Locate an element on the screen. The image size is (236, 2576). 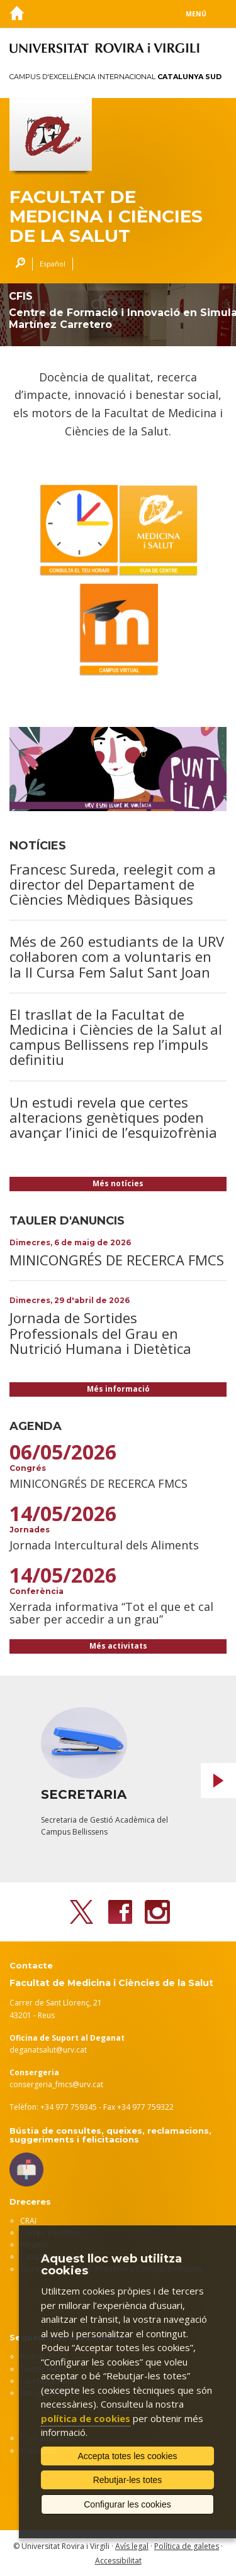
MINICONGRÉS DE RECERCA FMCS is located at coordinates (116, 1259).